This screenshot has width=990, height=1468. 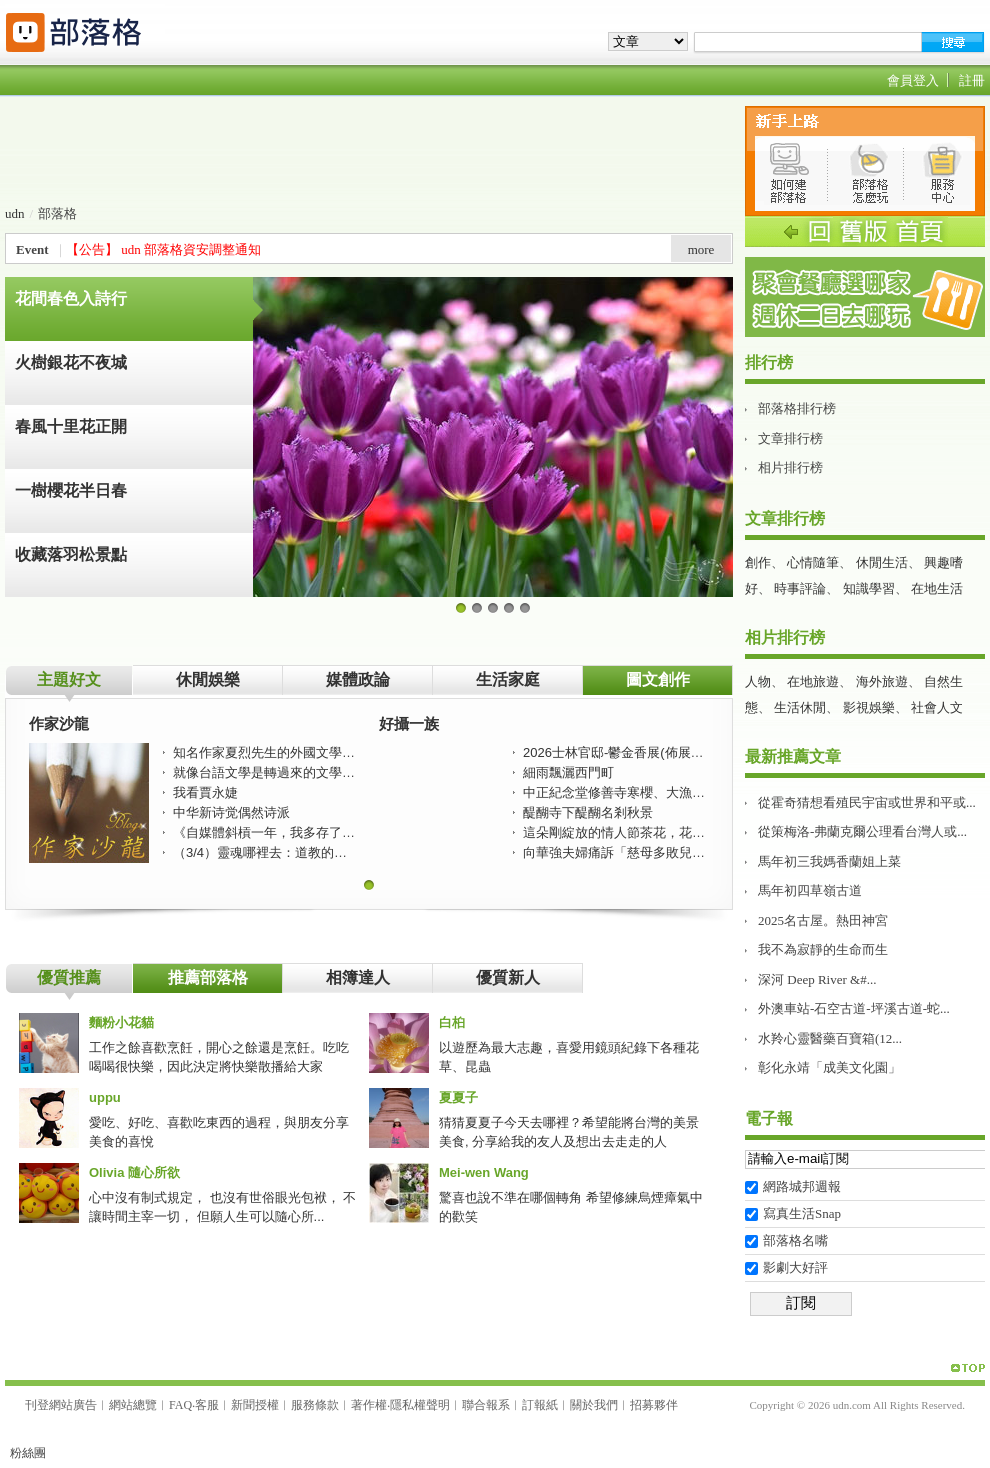 I want to click on more, so click(x=701, y=249).